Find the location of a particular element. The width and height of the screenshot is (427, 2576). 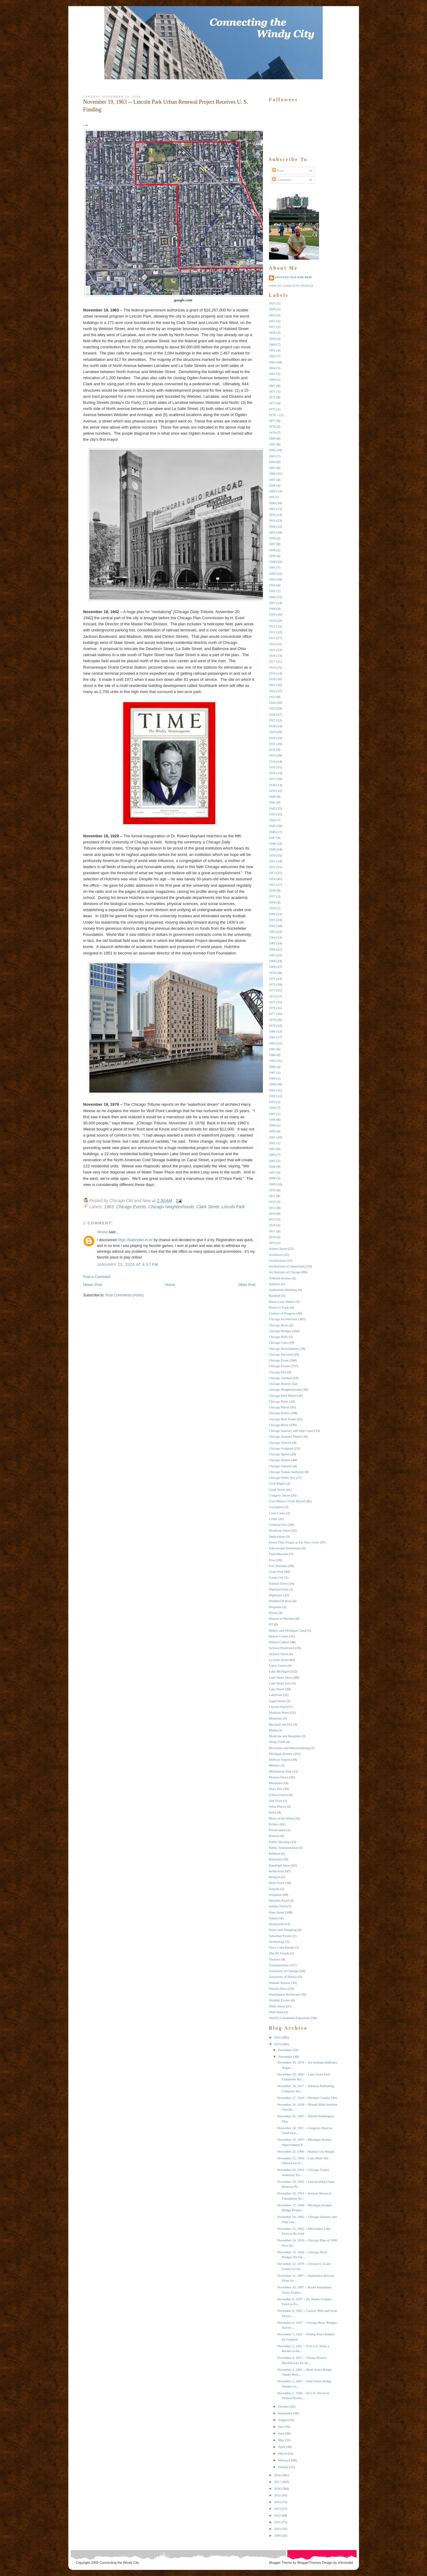

Chicago Statues is located at coordinates (280, 1460).